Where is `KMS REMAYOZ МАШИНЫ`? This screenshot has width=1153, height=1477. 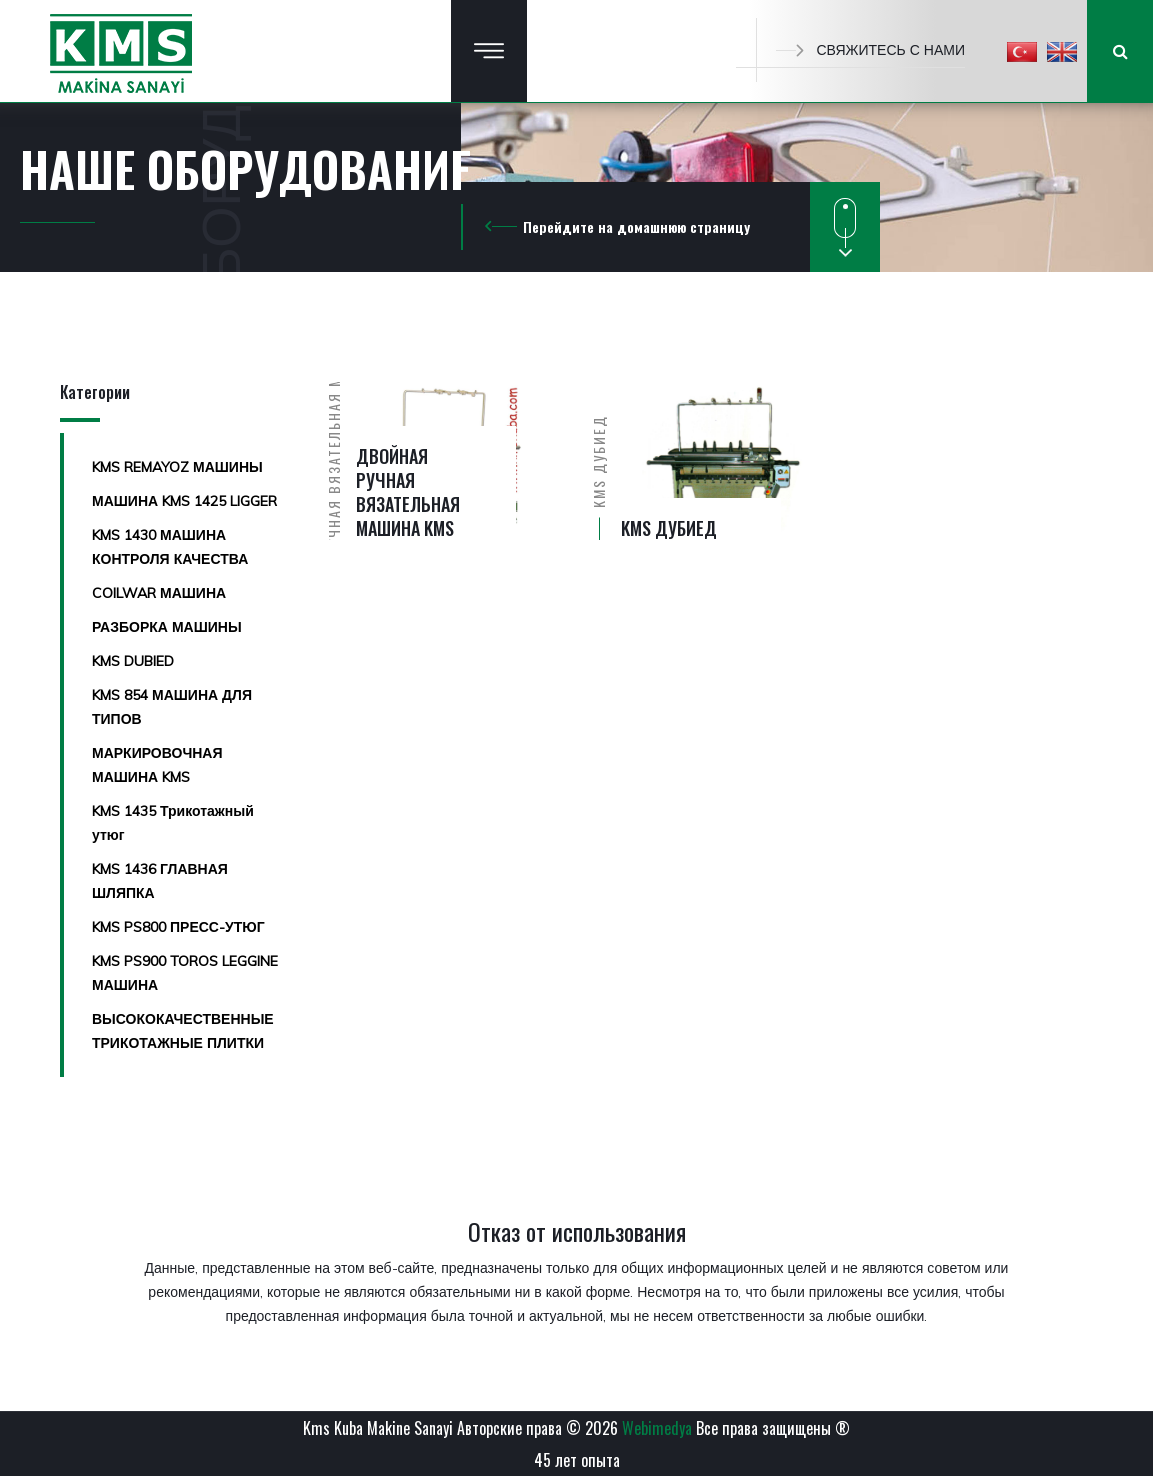 KMS REMAYOZ МАШИНЫ is located at coordinates (177, 467).